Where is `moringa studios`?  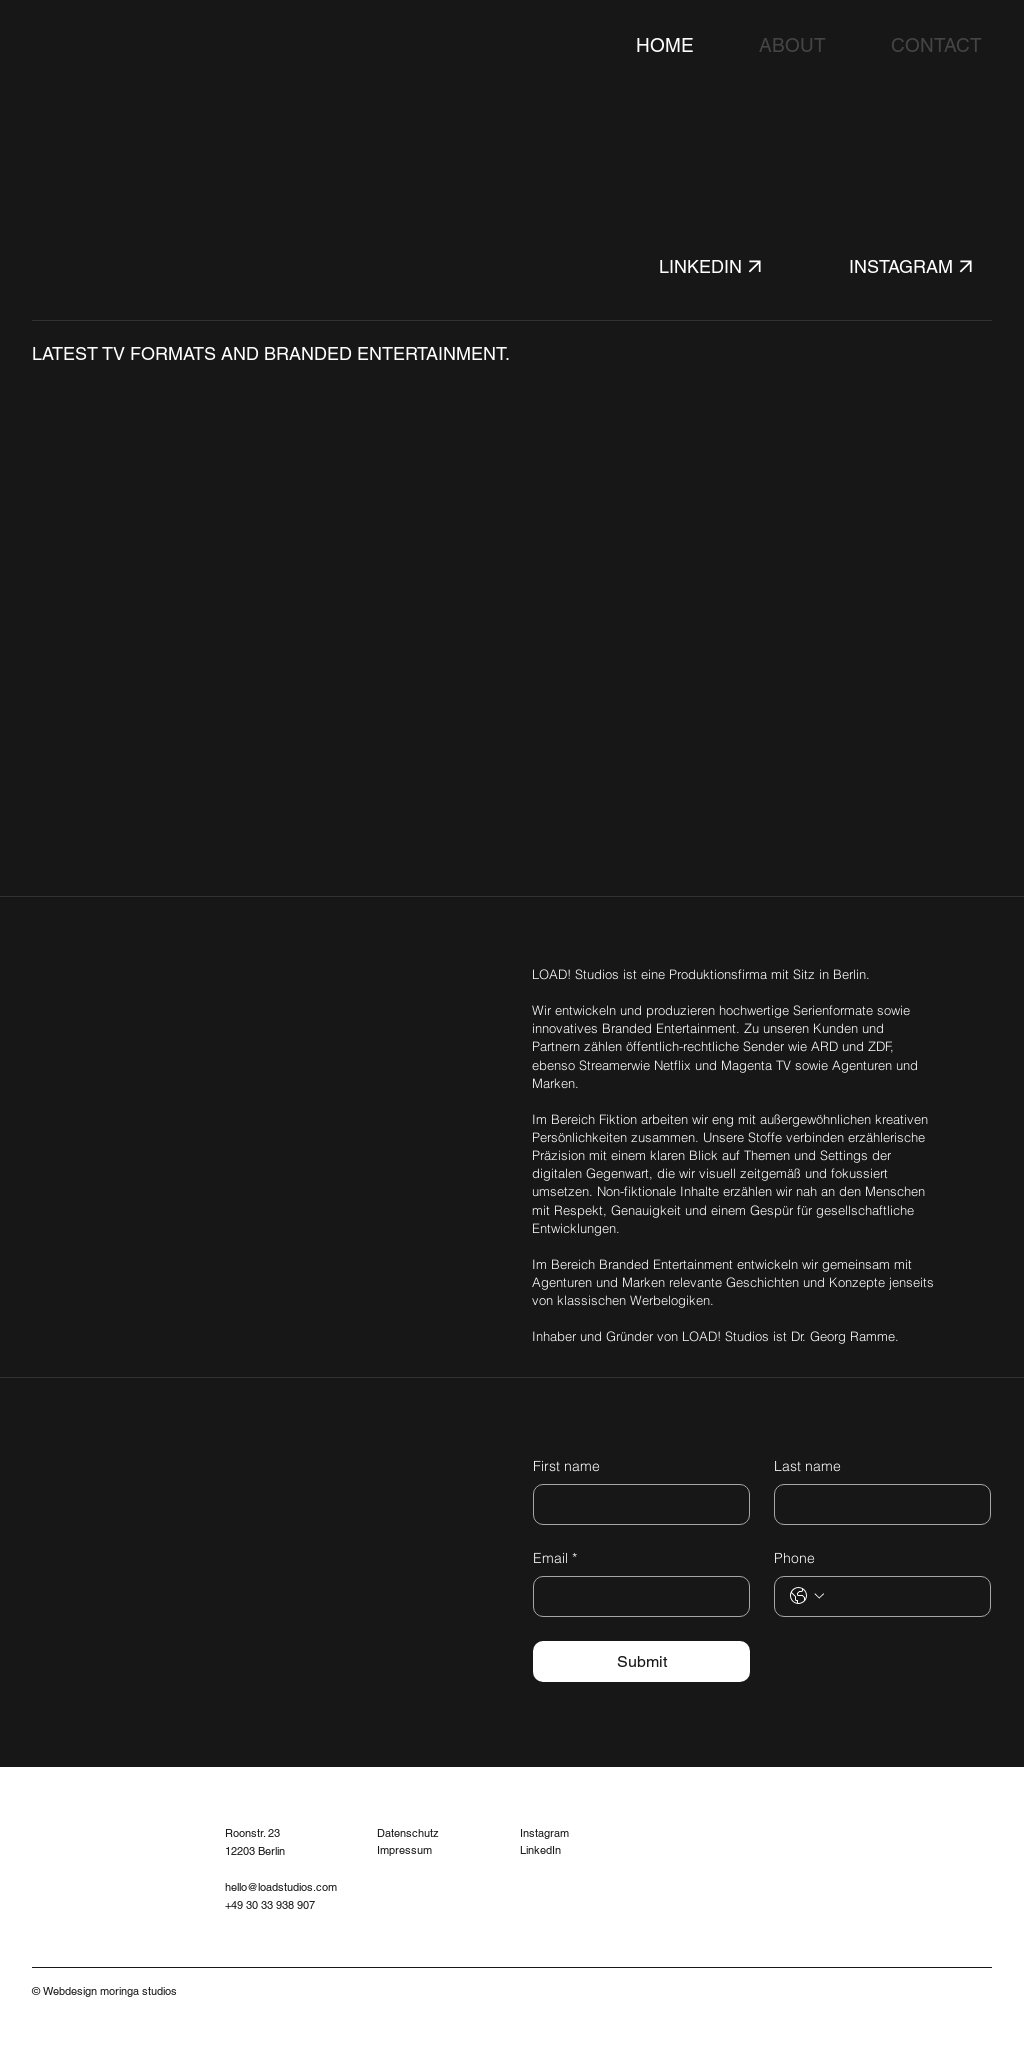
moringa studios is located at coordinates (138, 1991).